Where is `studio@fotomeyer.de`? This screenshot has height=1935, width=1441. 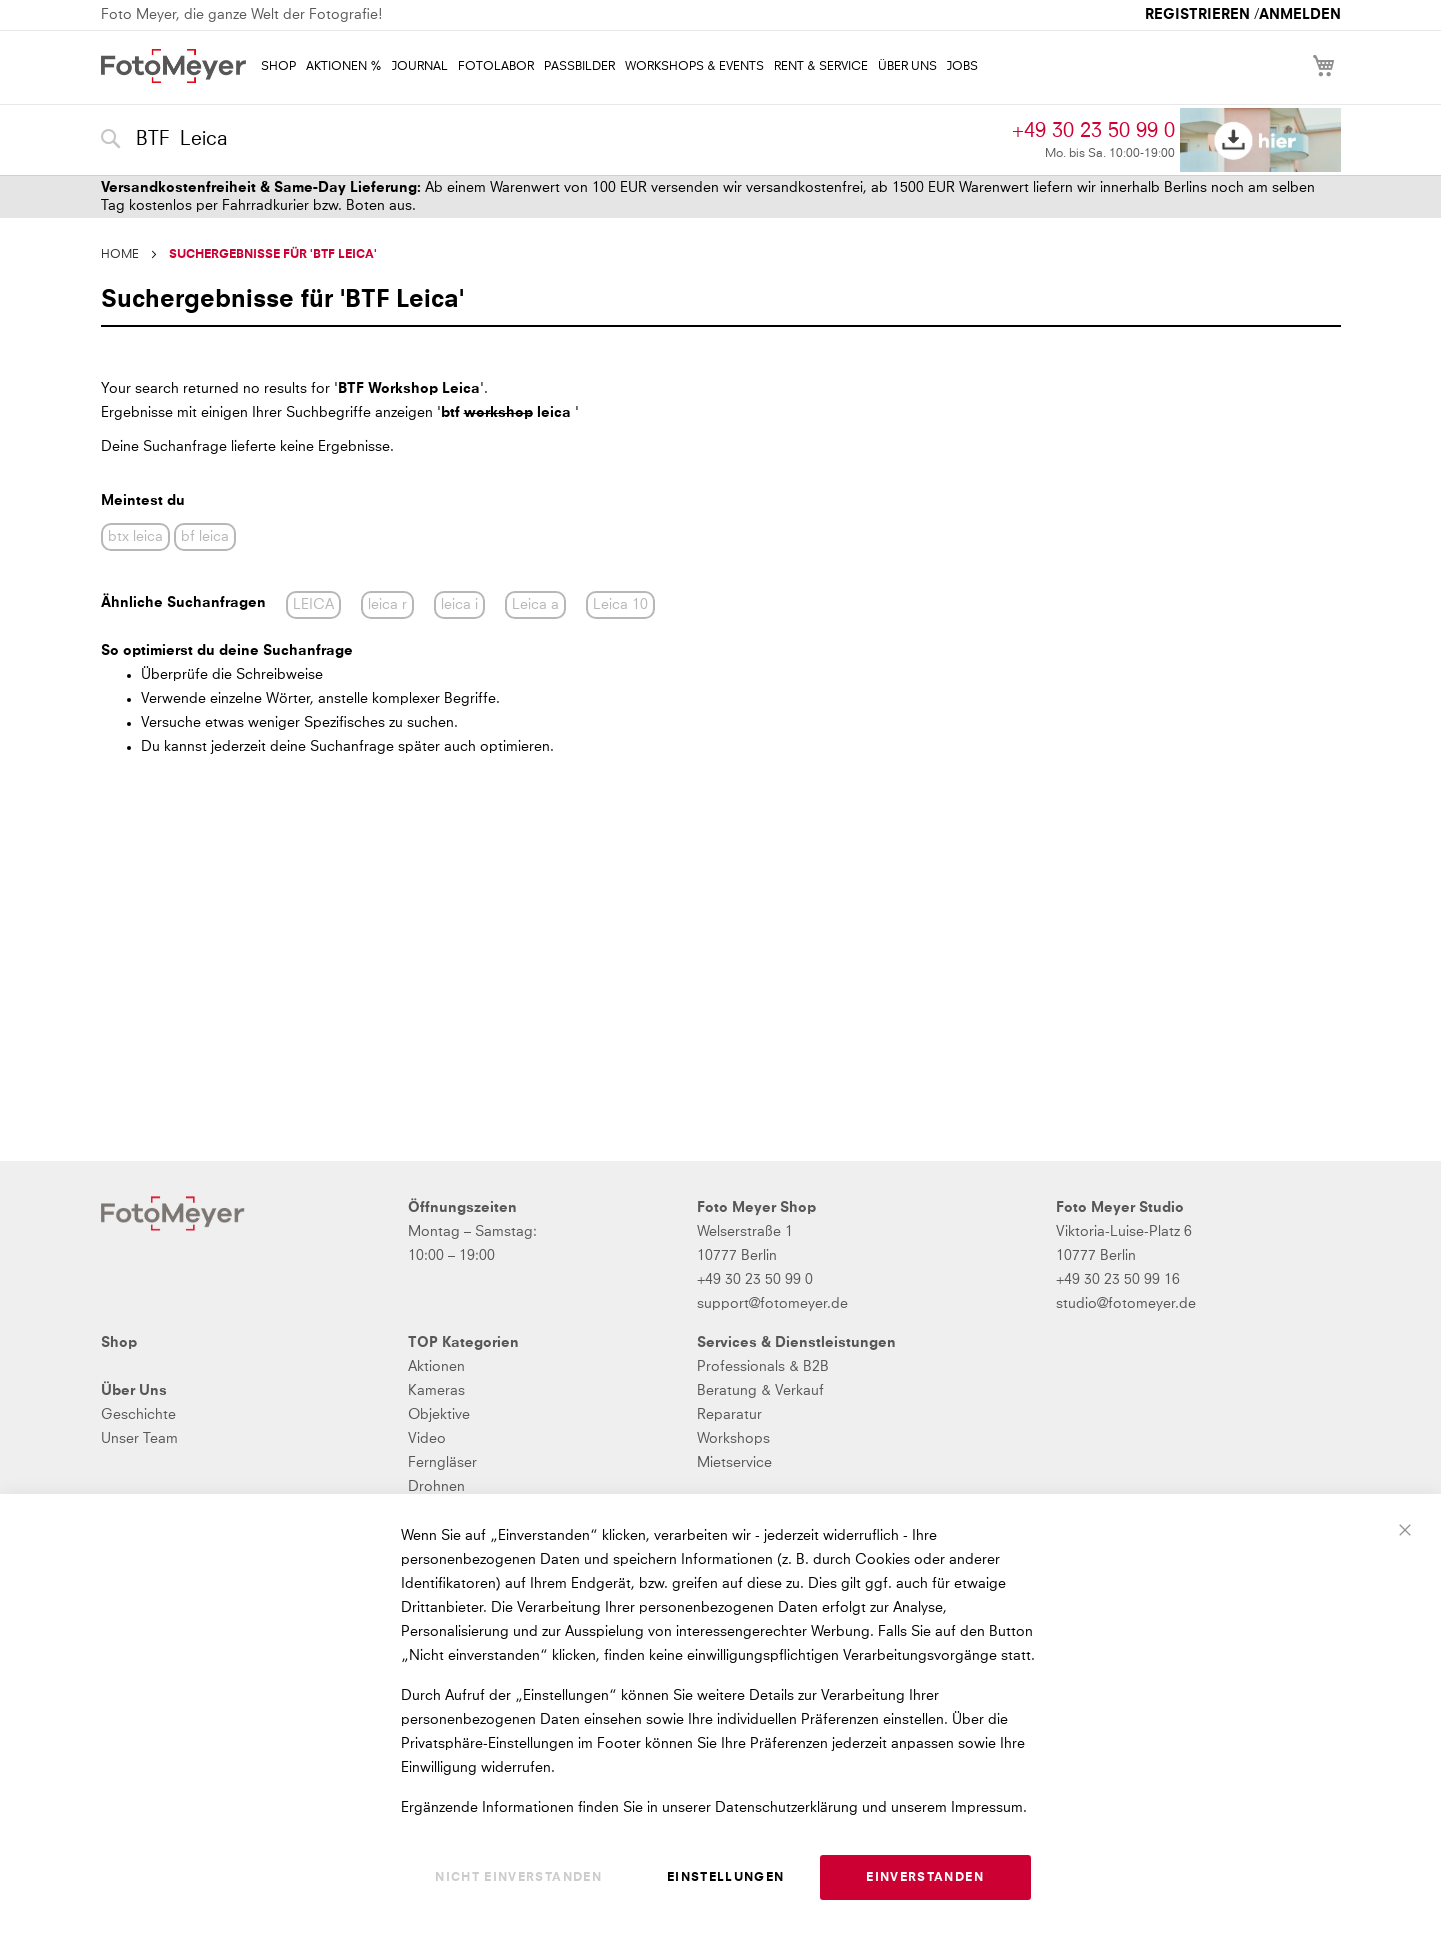
studio@fotomeyer.de is located at coordinates (1126, 1304).